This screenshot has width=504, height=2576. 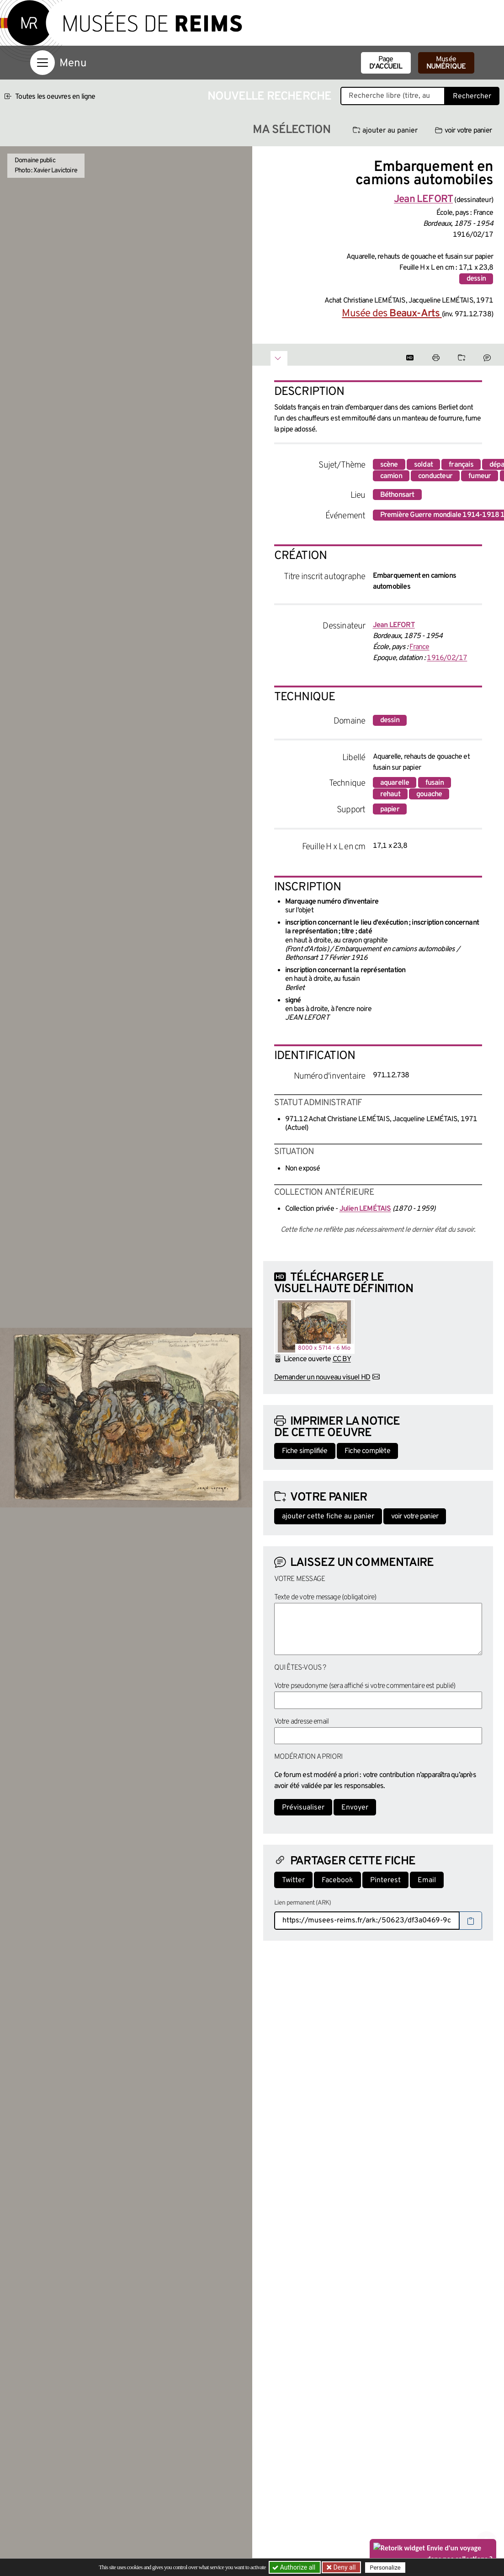 I want to click on 1916/02/17, so click(x=447, y=658).